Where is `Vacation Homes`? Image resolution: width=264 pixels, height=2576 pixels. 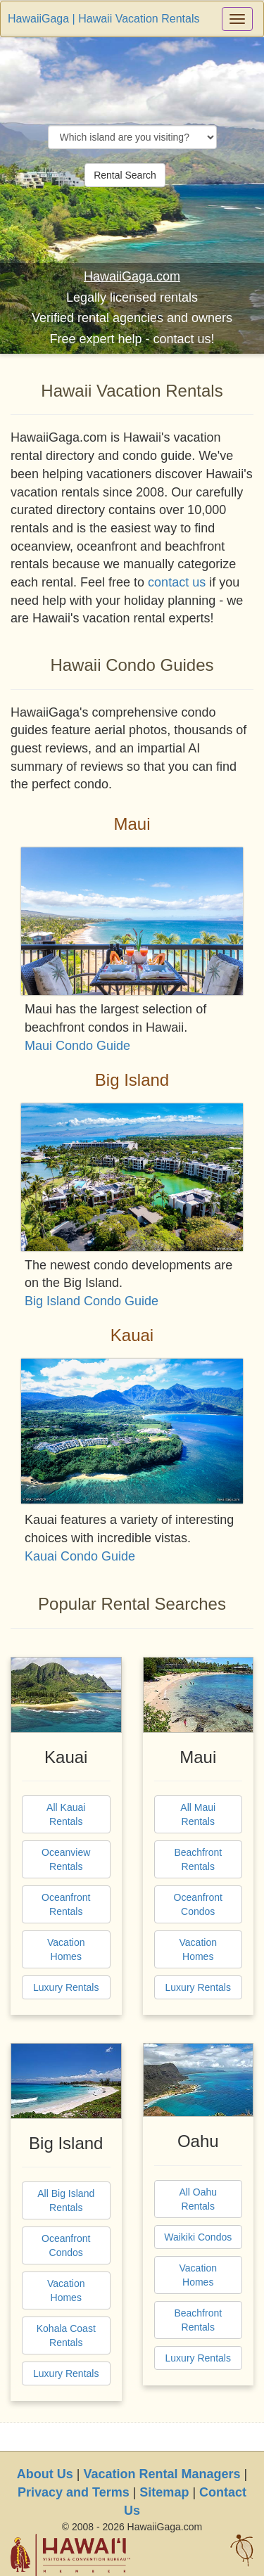
Vacation Homes is located at coordinates (65, 1949).